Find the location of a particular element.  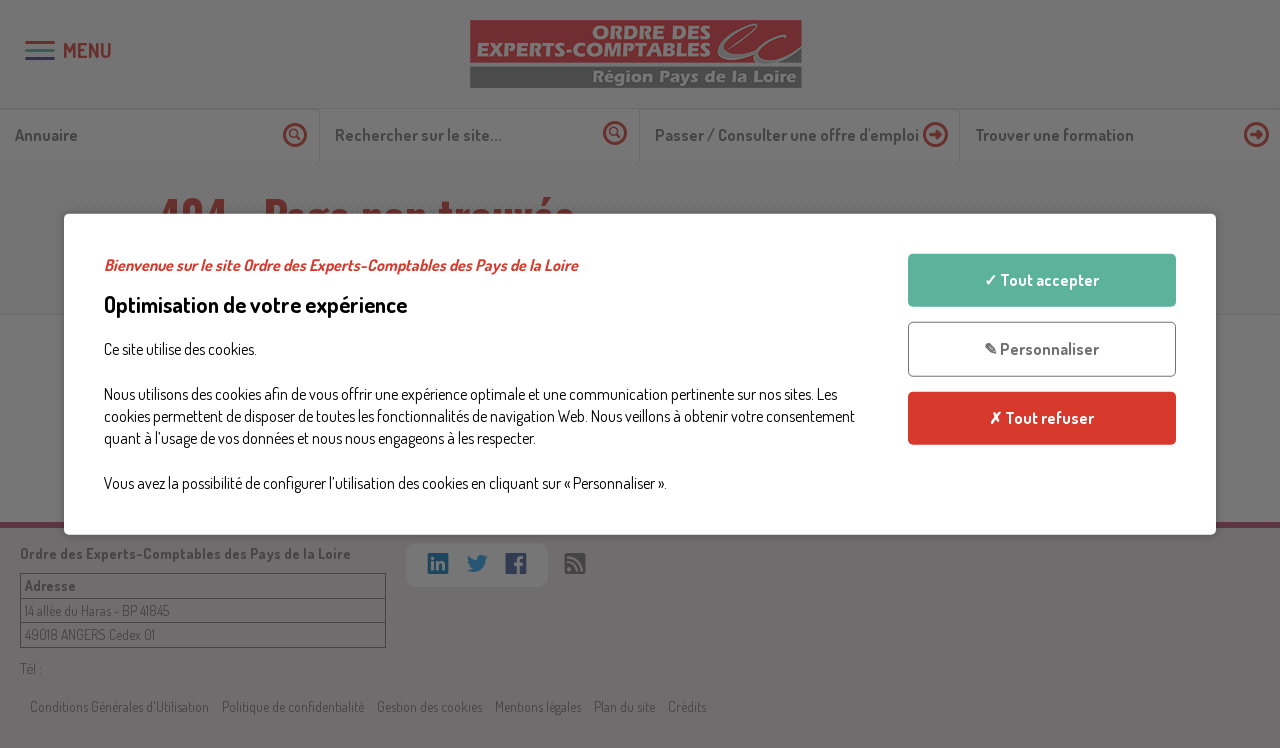

✗ Tout refuser is located at coordinates (1041, 417).